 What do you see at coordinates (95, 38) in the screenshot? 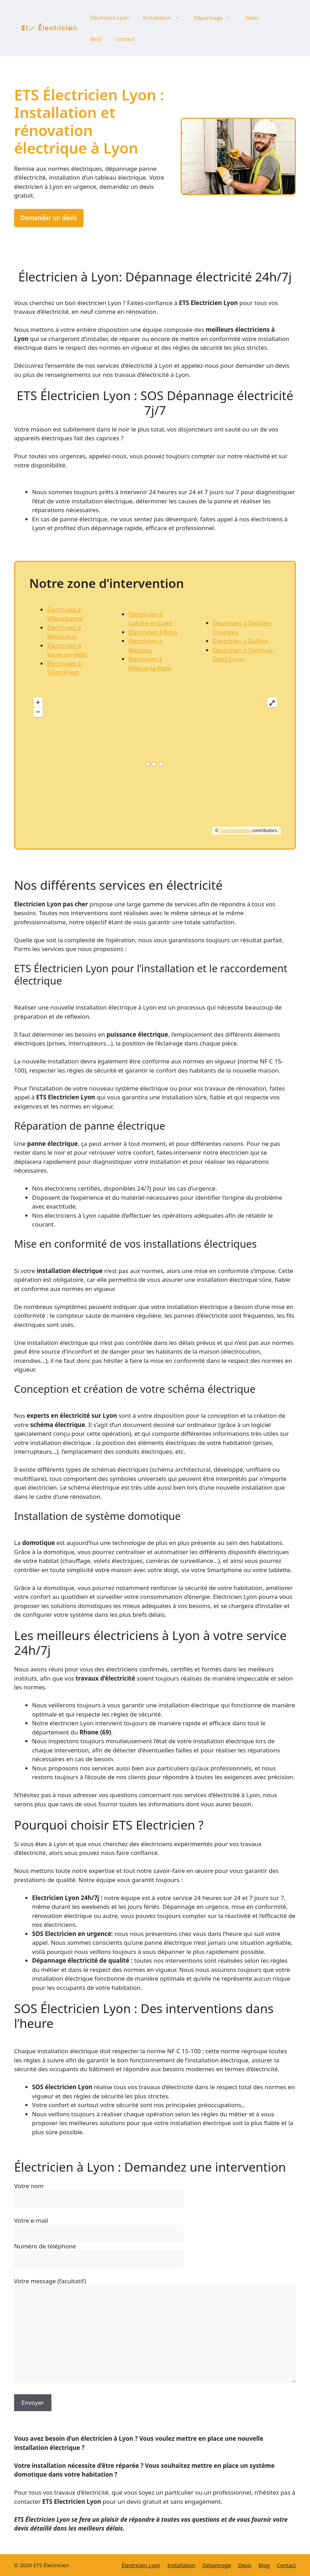
I see `Blog` at bounding box center [95, 38].